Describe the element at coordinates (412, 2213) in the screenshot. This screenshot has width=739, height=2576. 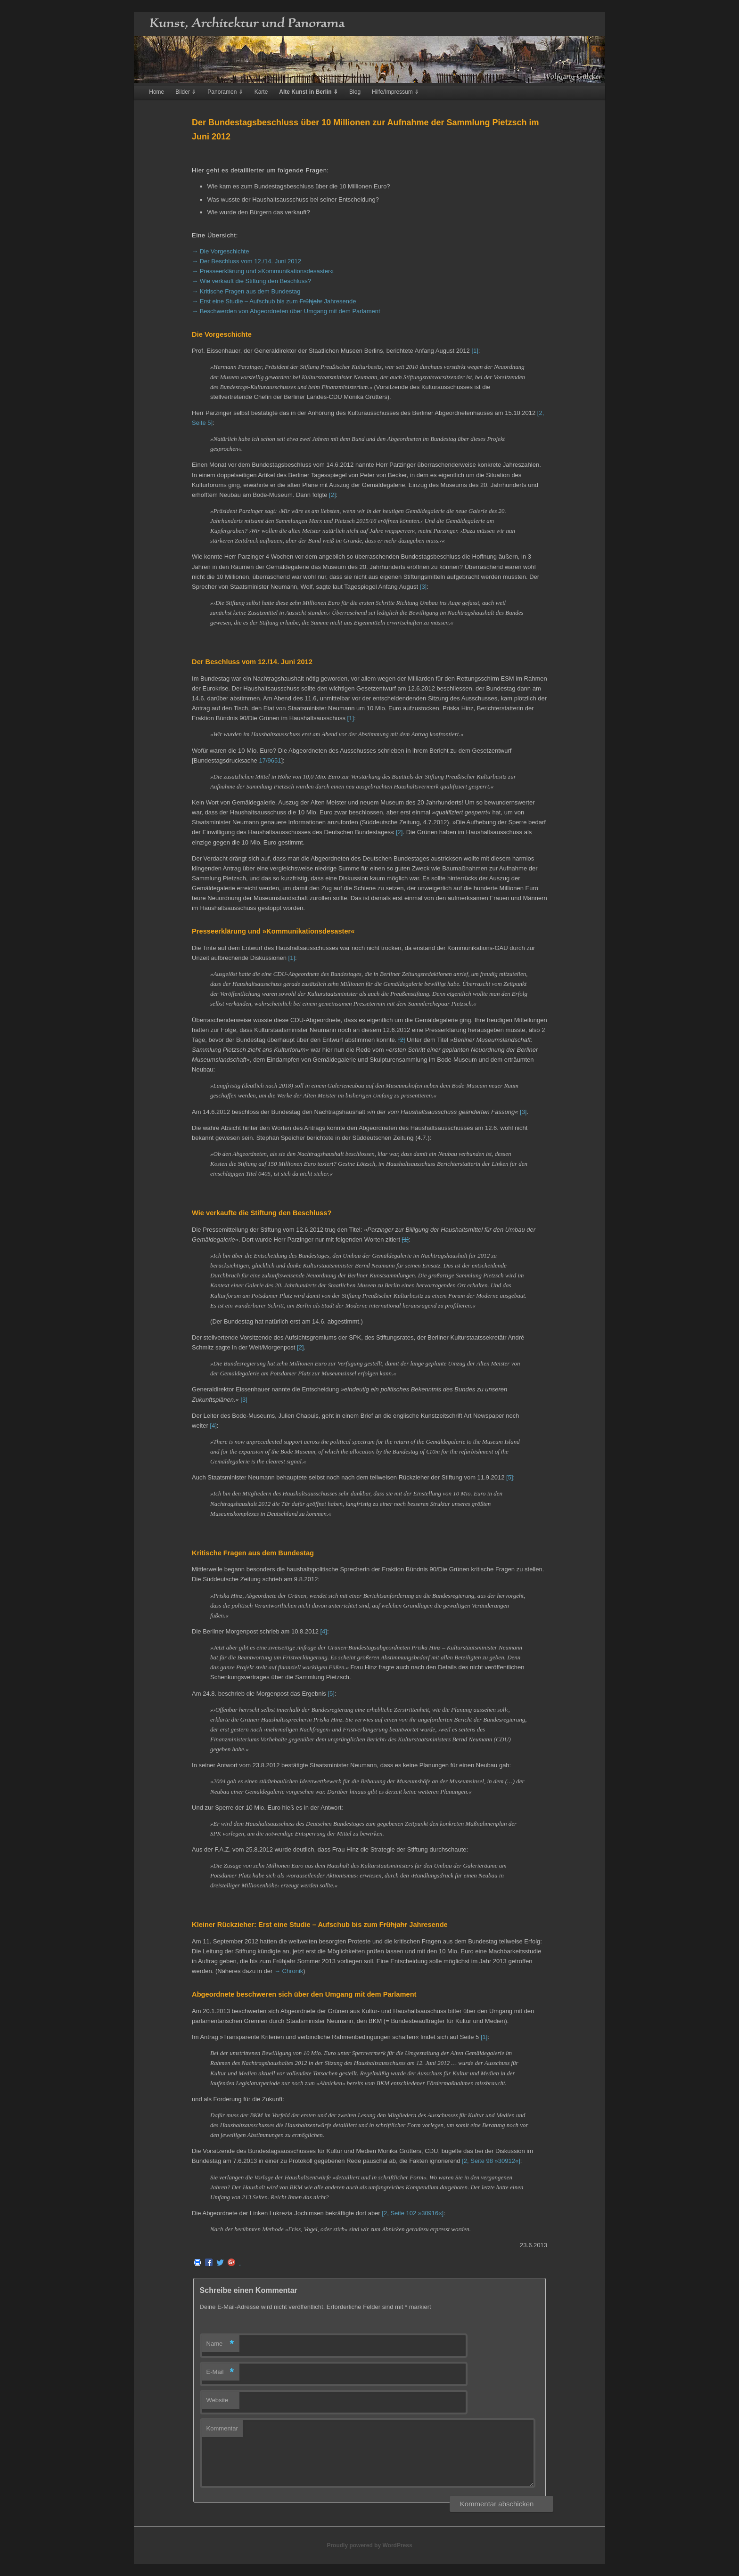
I see `[2, Seite 102 »30916«]` at that location.